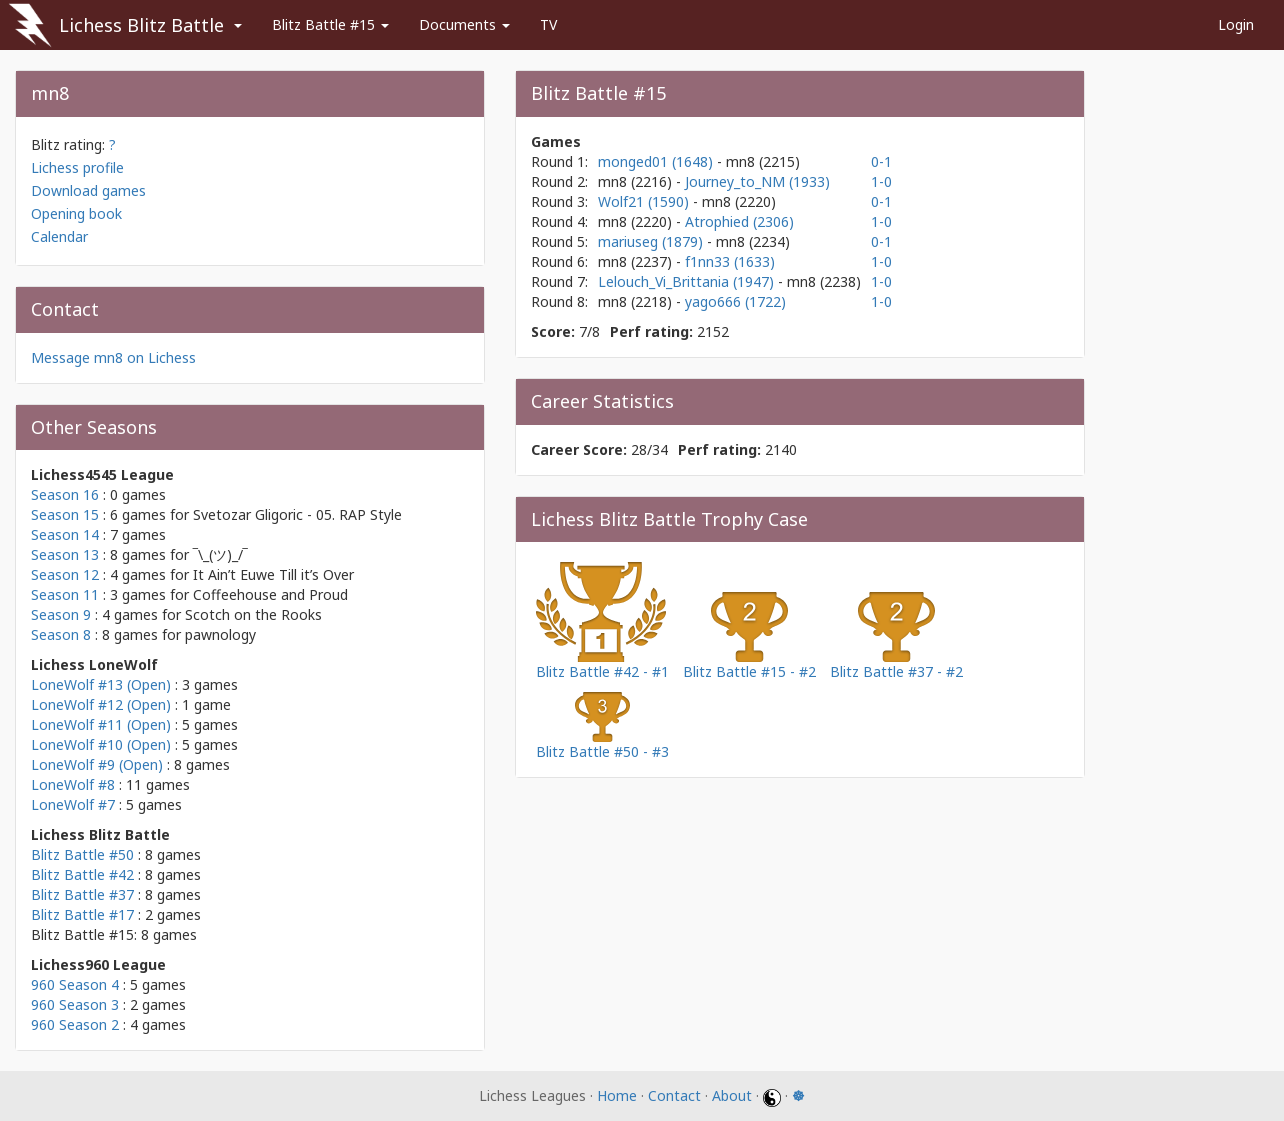 This screenshot has width=1284, height=1121. What do you see at coordinates (645, 201) in the screenshot?
I see `Wolf21 (1590)` at bounding box center [645, 201].